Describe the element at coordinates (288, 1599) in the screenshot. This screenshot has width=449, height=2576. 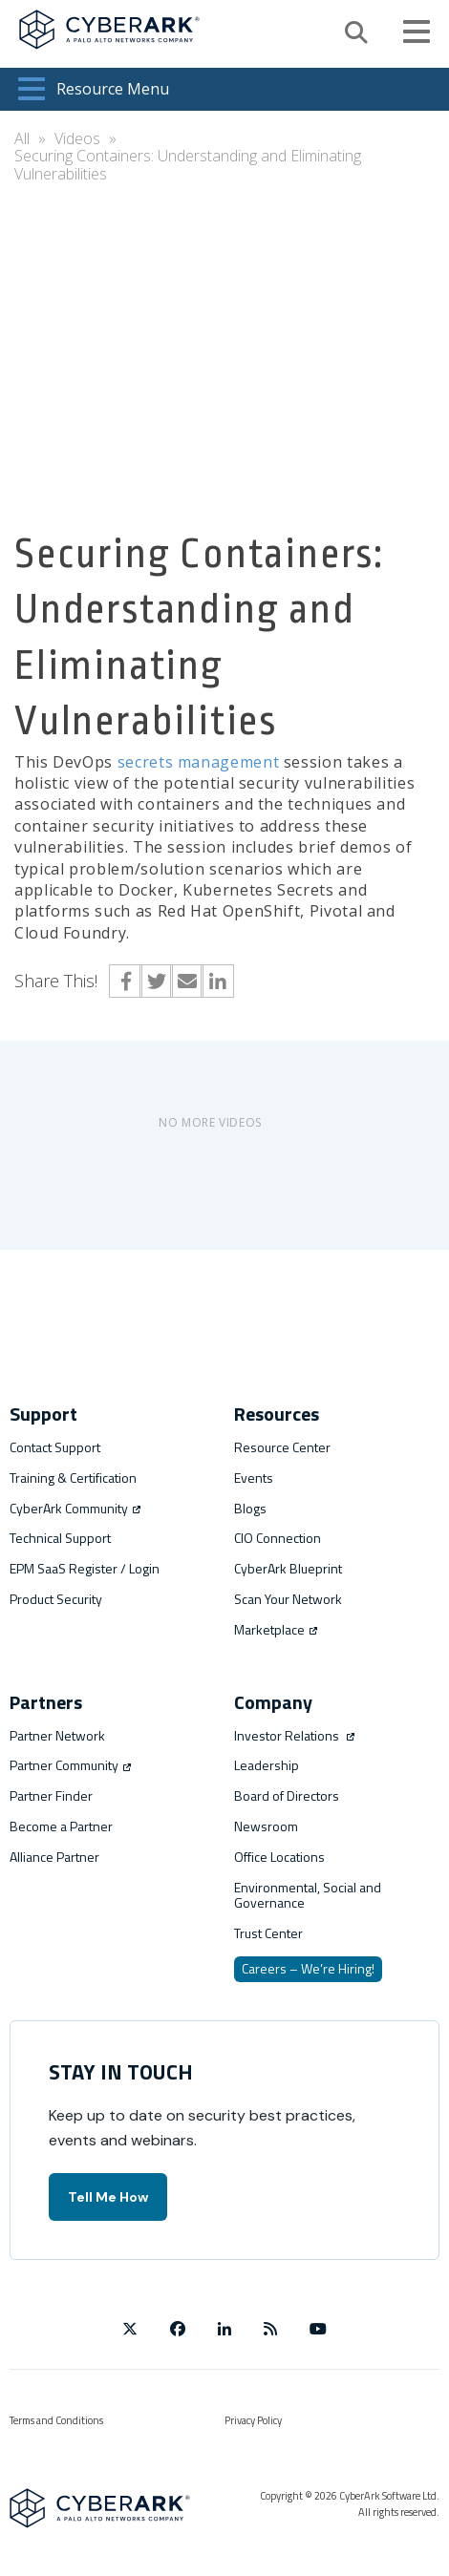
I see `Scan Your Network` at that location.